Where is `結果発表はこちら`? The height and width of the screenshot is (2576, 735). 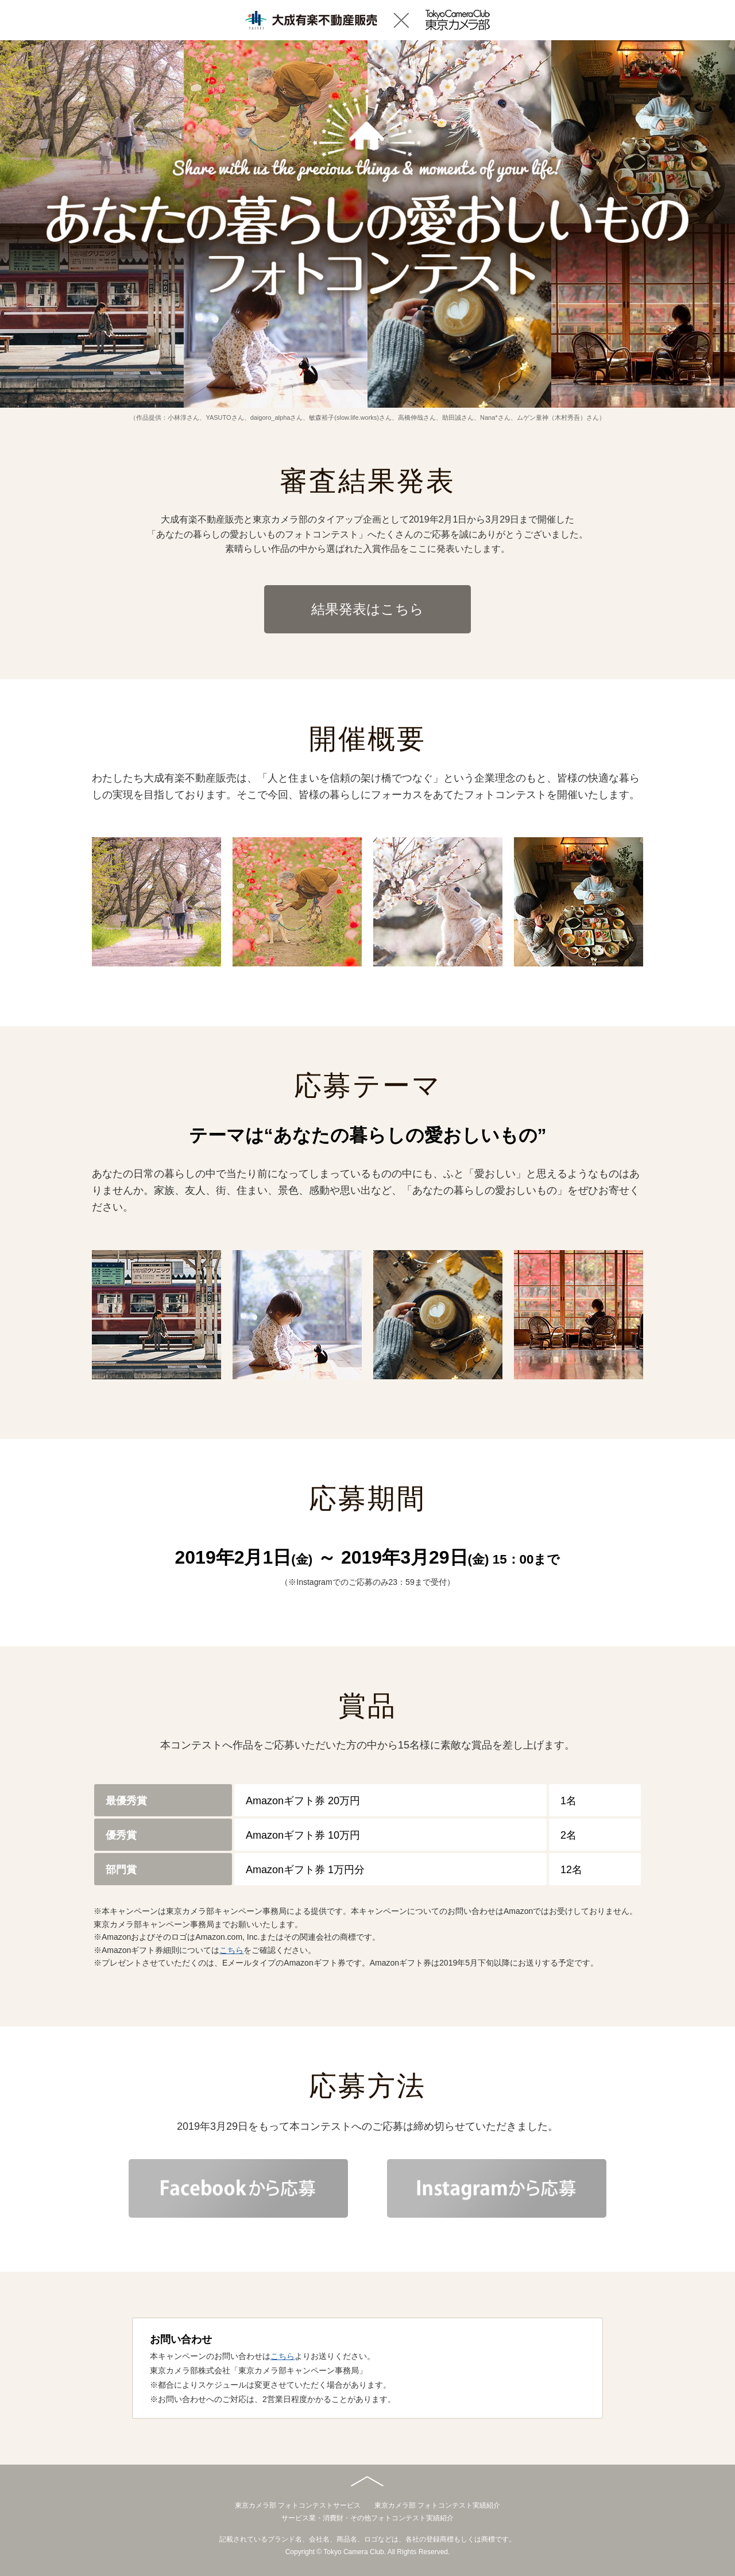 結果発表はこちら is located at coordinates (367, 609).